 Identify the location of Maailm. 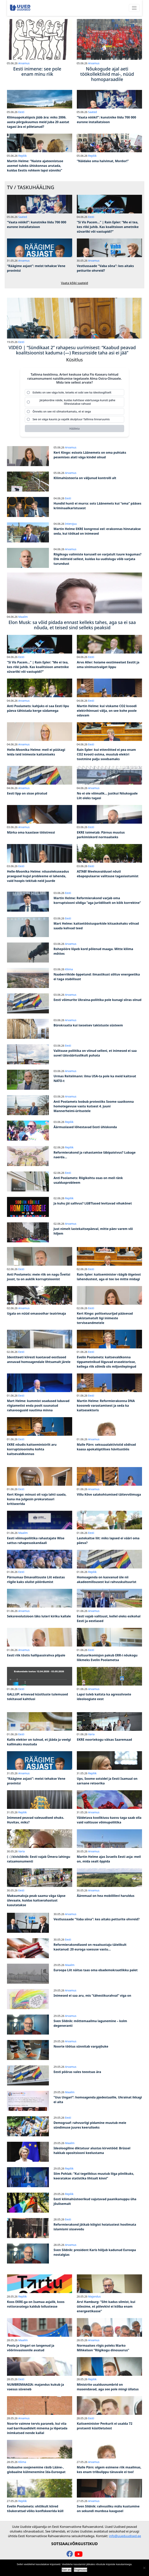
(23, 618).